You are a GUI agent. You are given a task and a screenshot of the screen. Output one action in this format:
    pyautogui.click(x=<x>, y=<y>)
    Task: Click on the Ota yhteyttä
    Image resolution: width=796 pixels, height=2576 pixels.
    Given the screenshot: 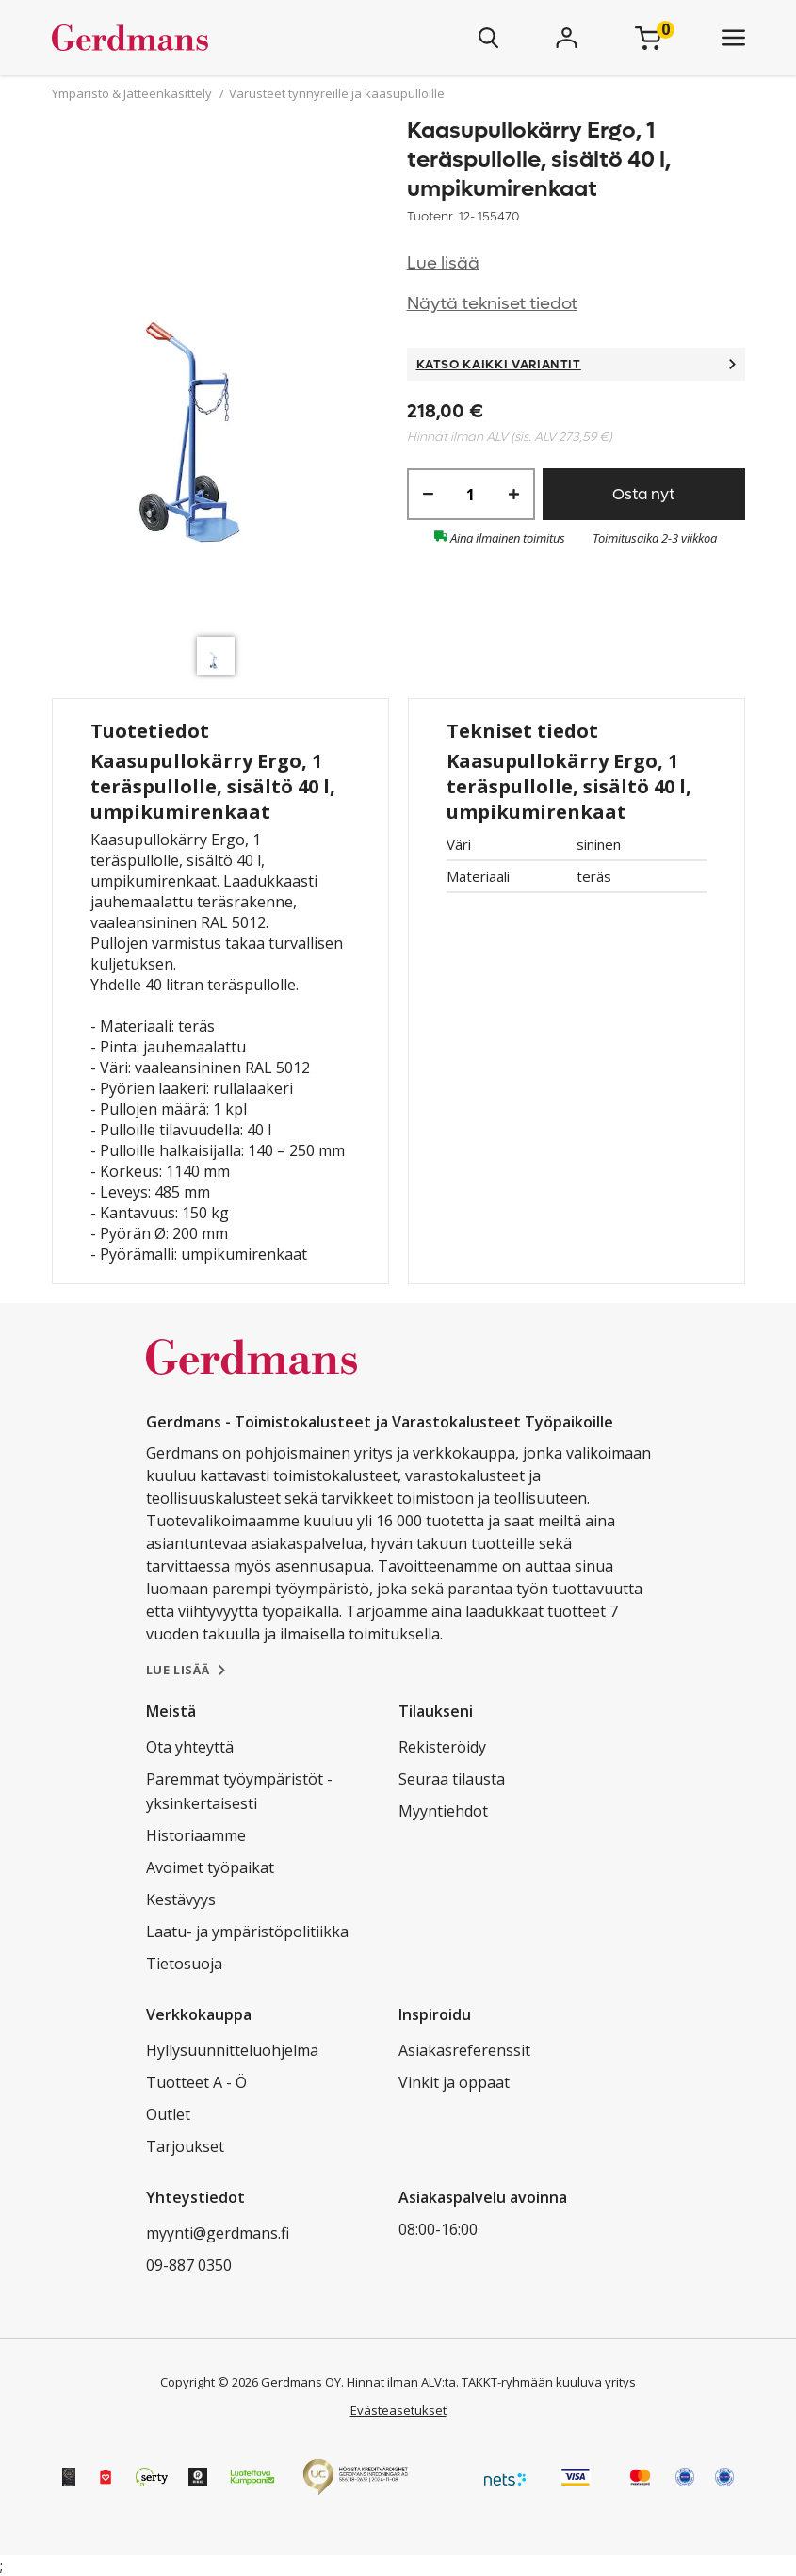 What is the action you would take?
    pyautogui.click(x=190, y=1746)
    